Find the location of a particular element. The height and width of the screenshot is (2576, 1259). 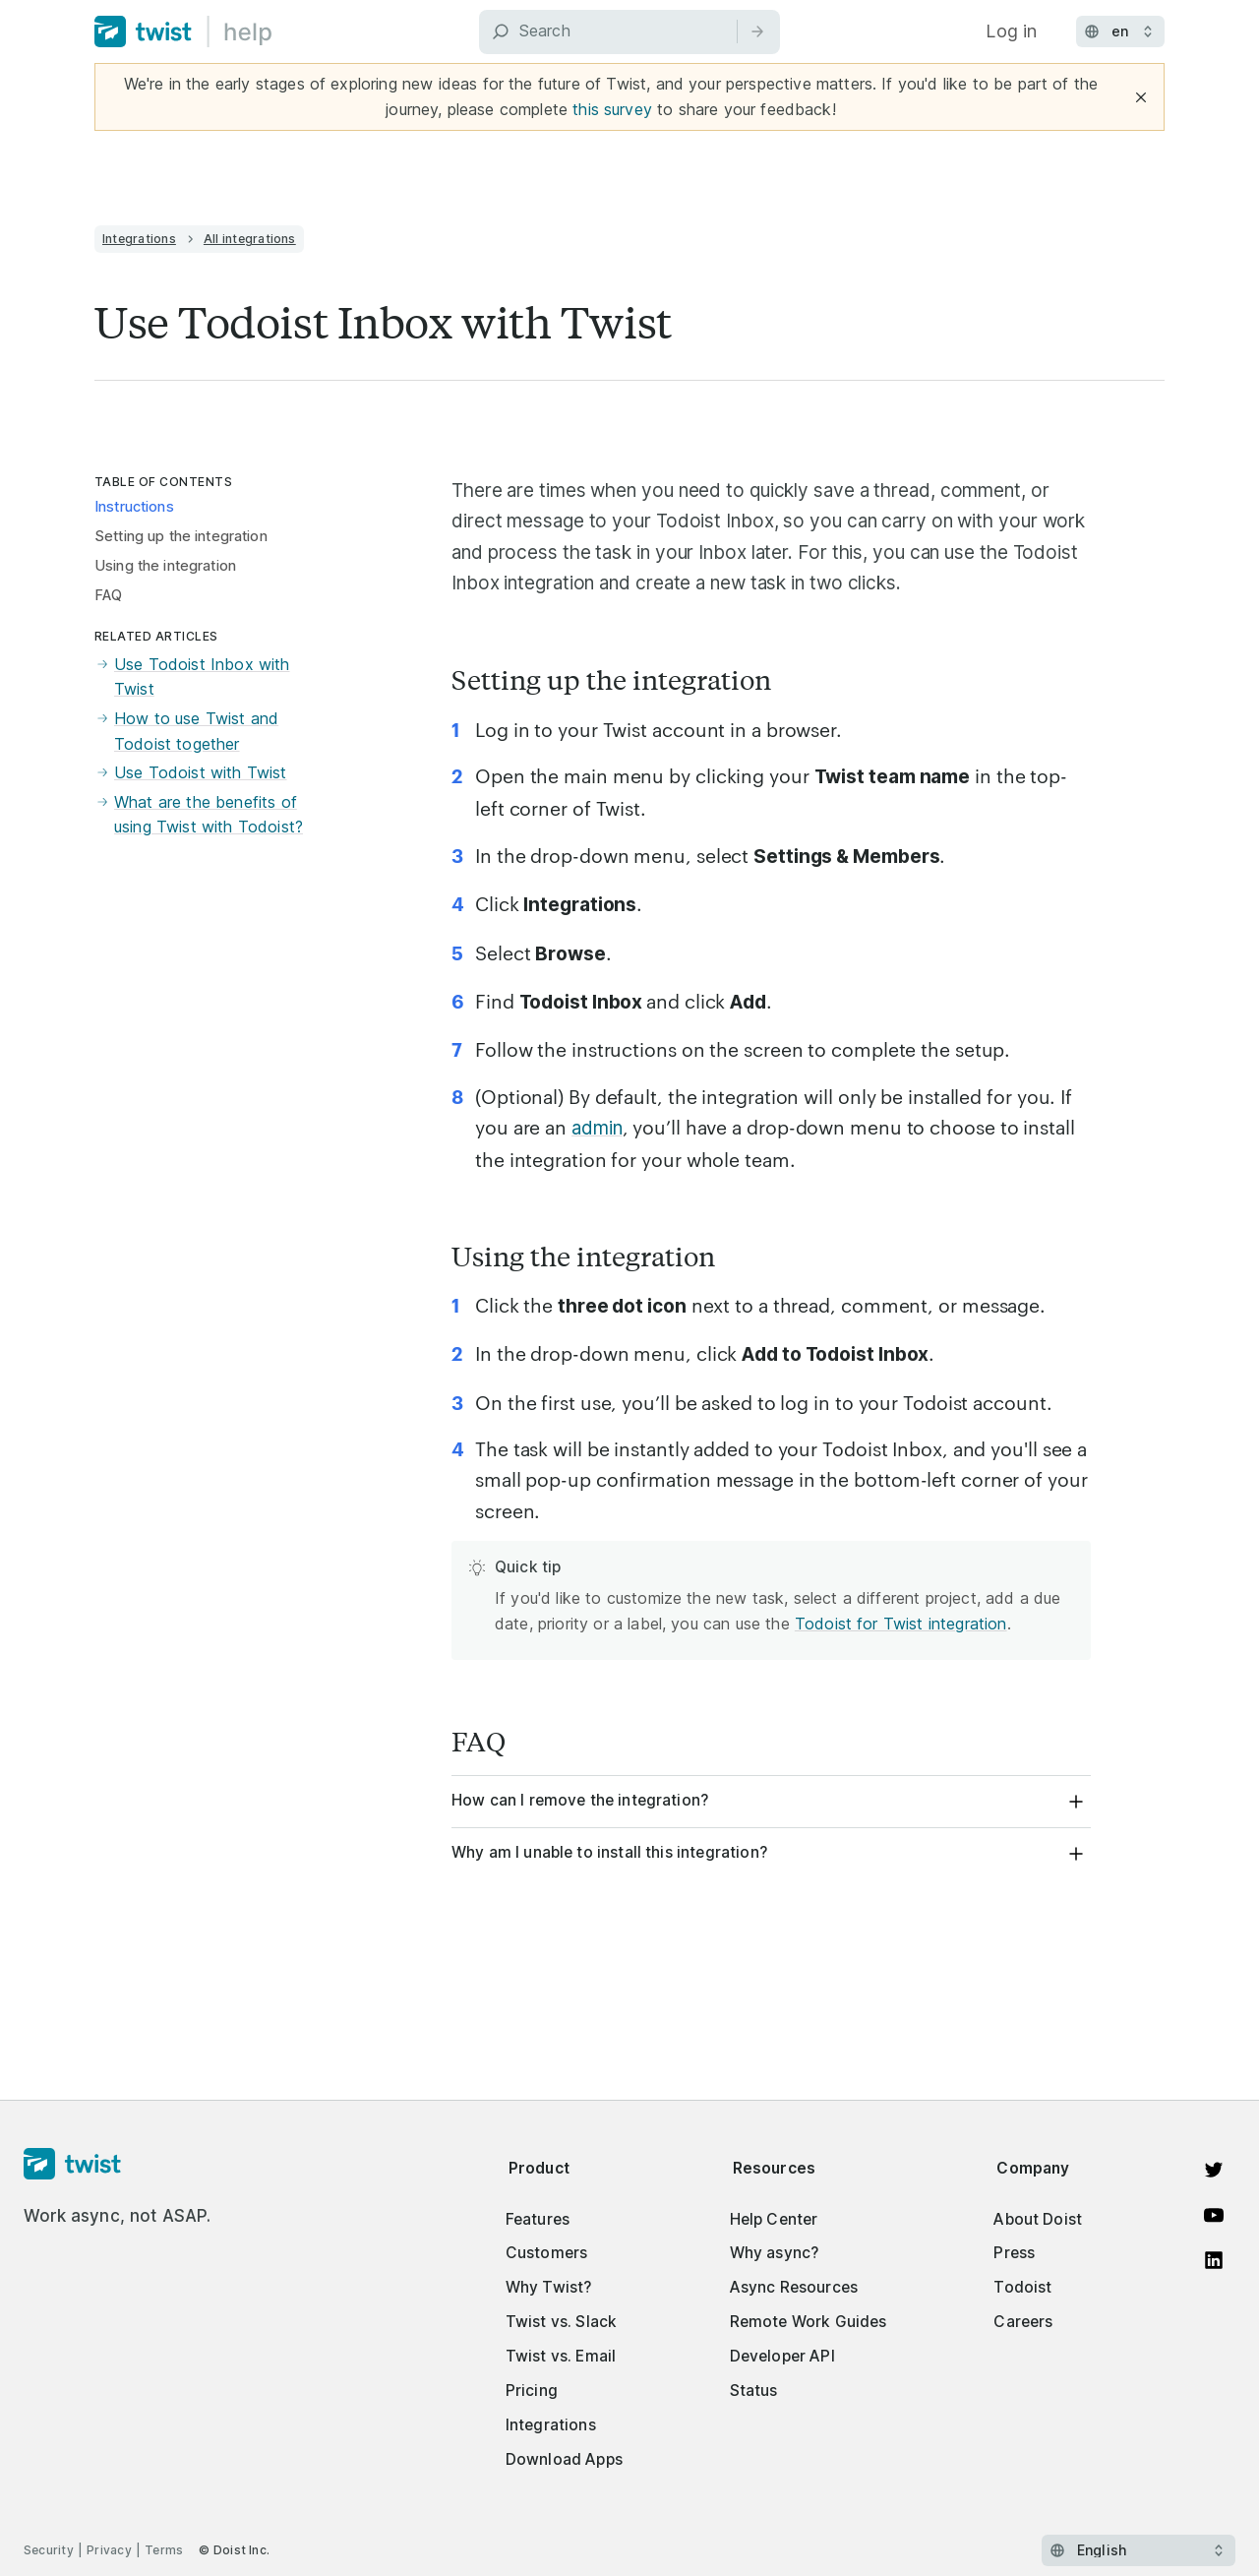

Remote Work Guides is located at coordinates (808, 2321).